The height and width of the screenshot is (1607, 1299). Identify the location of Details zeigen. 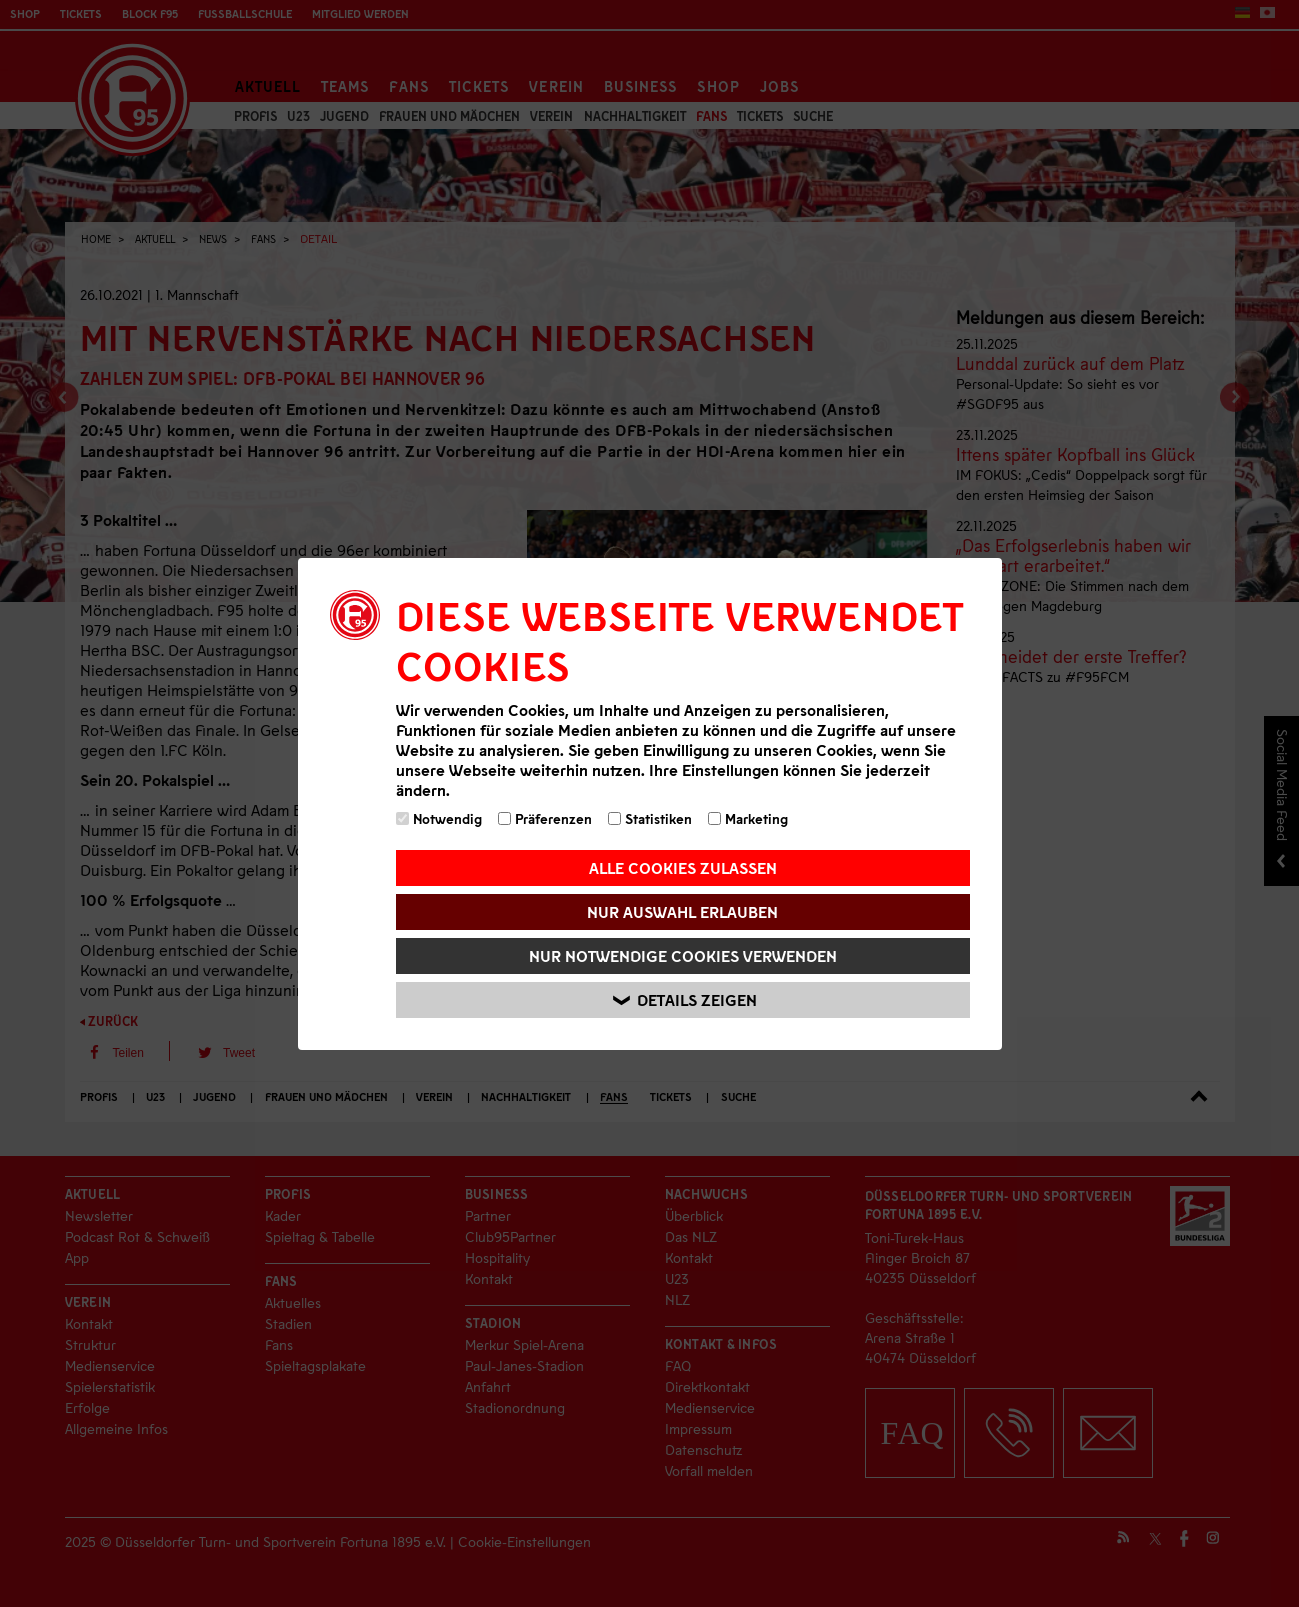
(686, 999).